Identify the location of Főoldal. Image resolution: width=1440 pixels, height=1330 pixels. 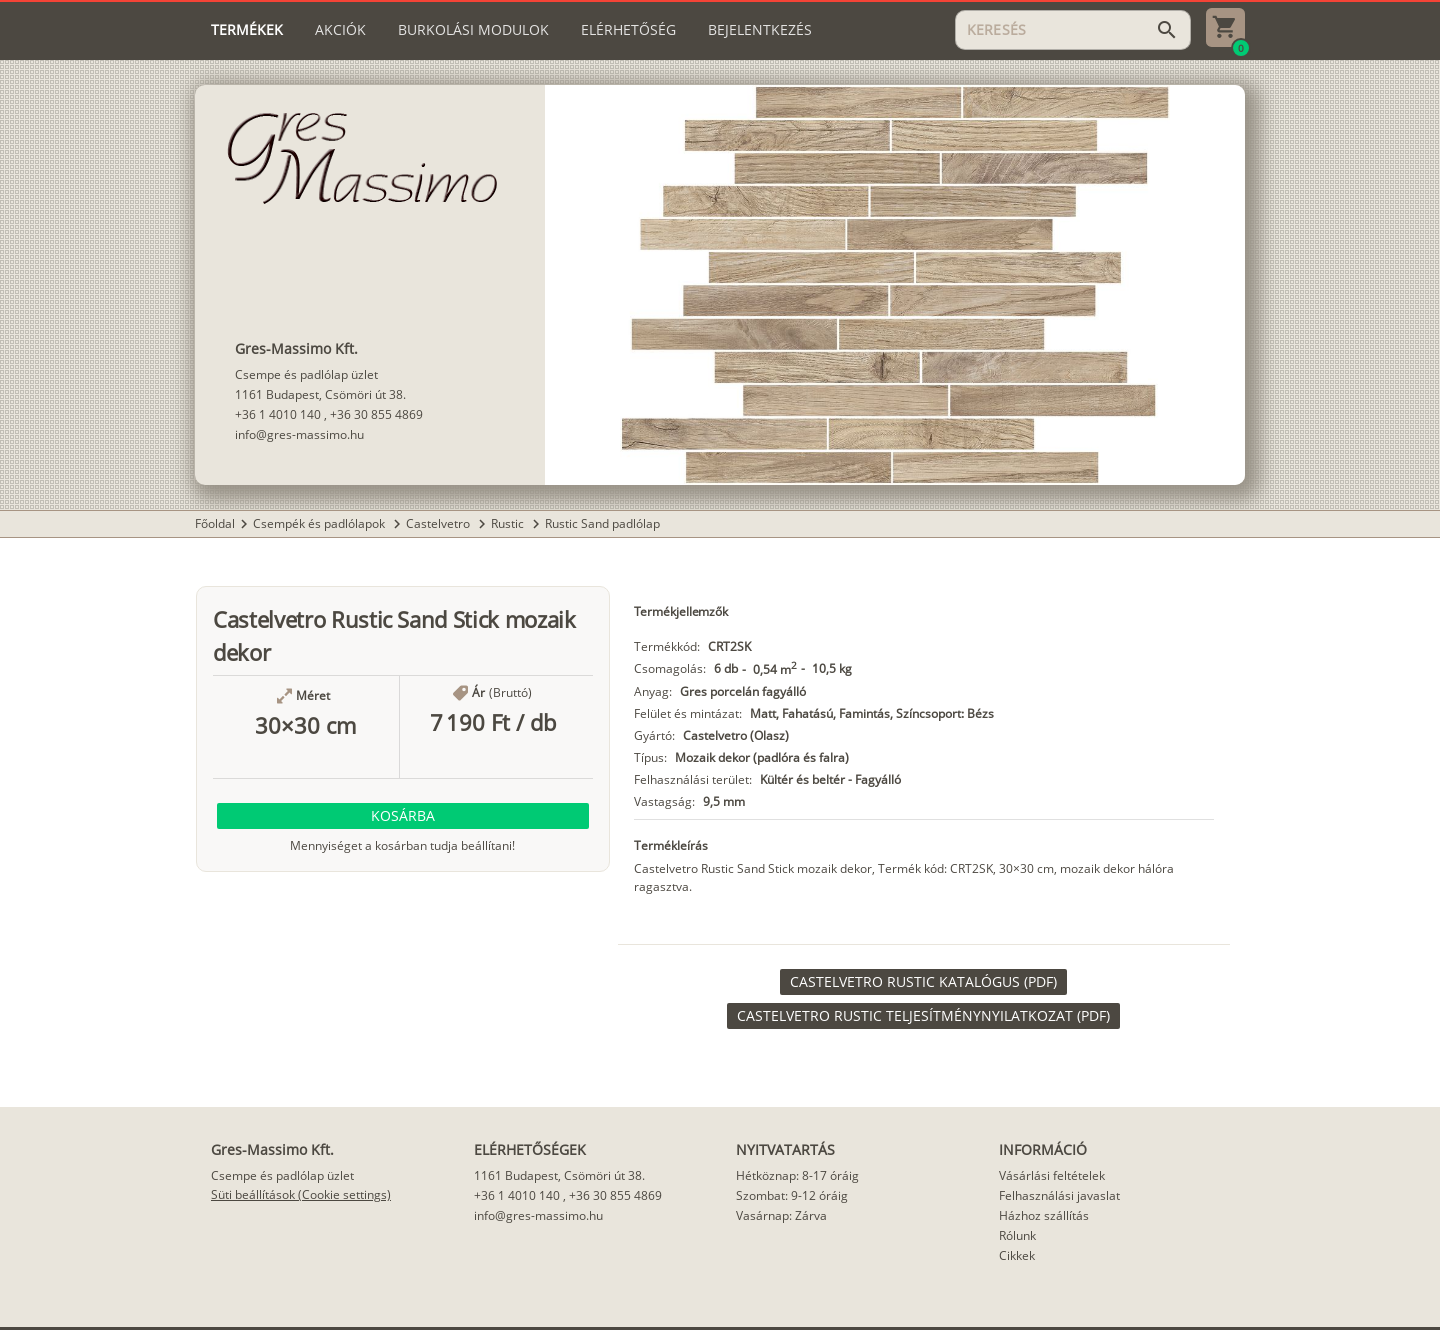
(215, 523).